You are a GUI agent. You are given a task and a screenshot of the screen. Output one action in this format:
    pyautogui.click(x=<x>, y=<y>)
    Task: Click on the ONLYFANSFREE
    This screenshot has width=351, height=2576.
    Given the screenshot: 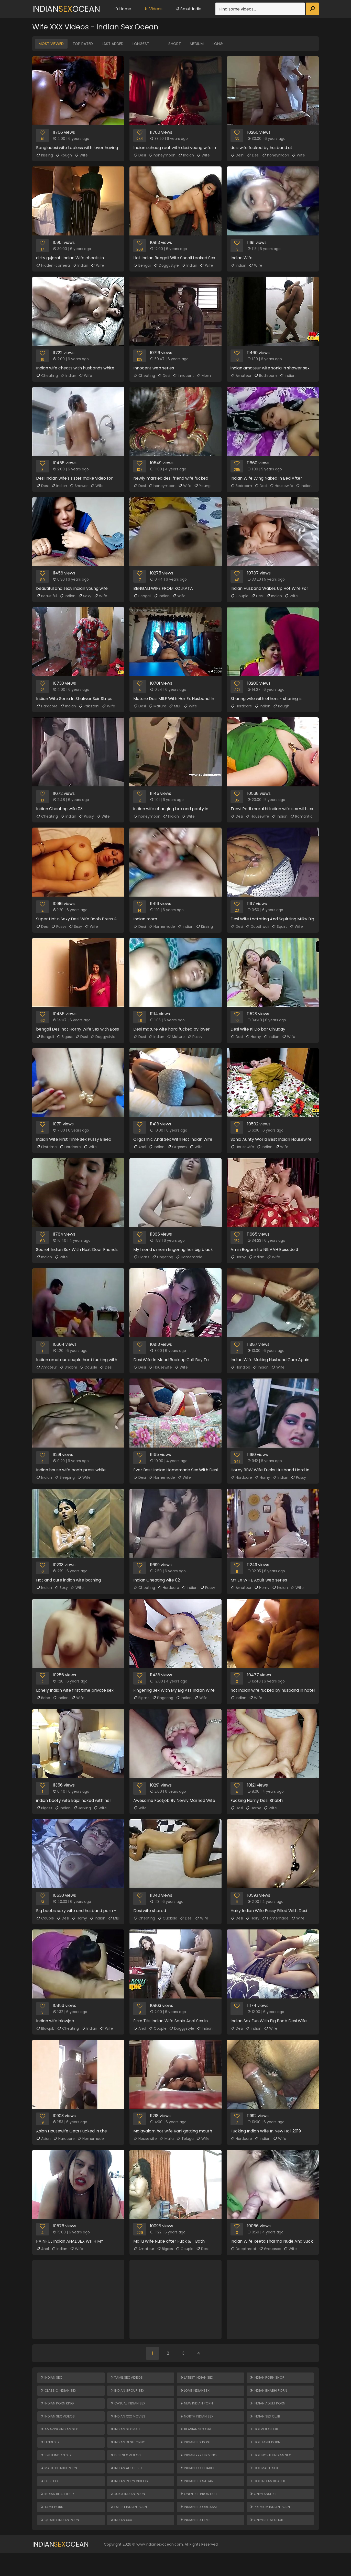 What is the action you would take?
    pyautogui.click(x=264, y=2512)
    